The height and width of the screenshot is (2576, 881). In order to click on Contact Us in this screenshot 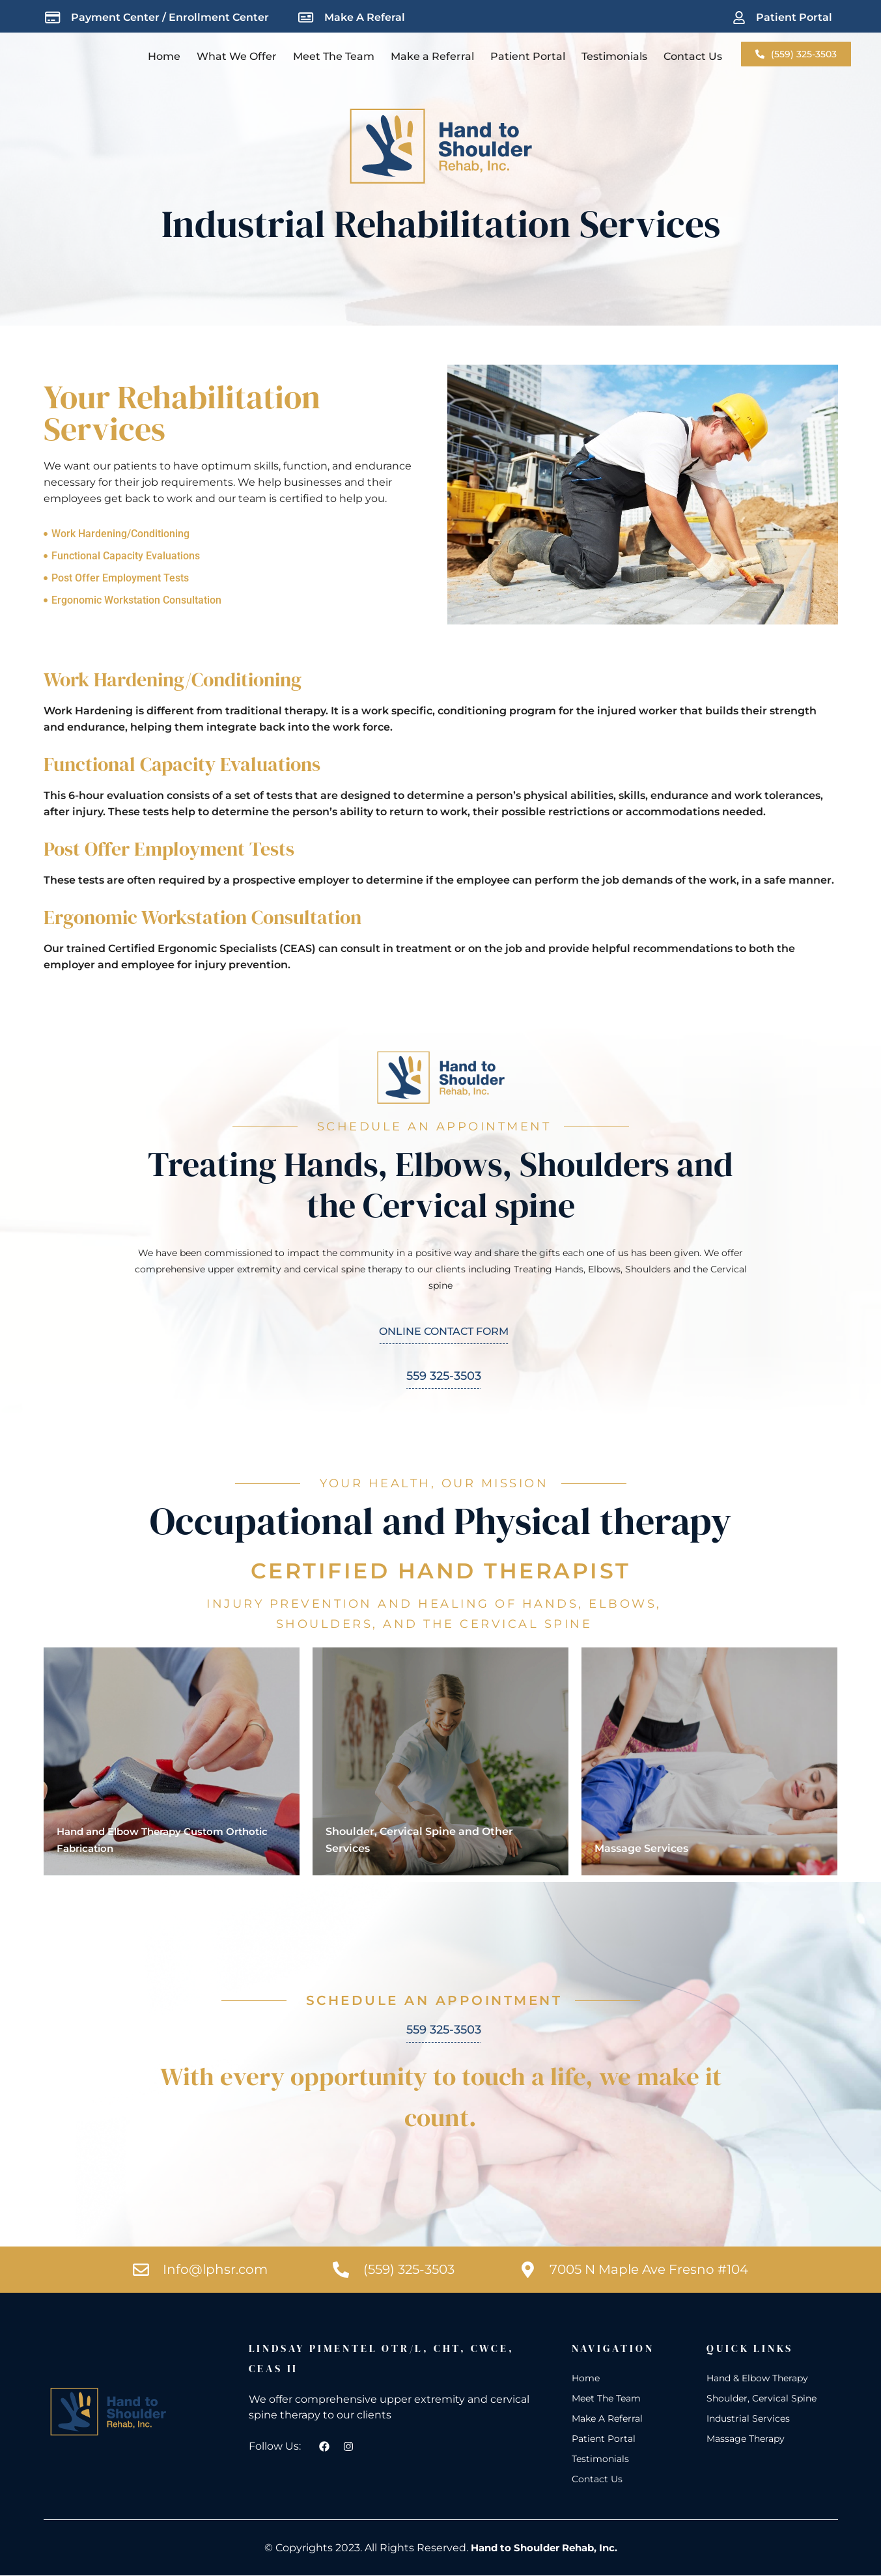, I will do `click(693, 56)`.